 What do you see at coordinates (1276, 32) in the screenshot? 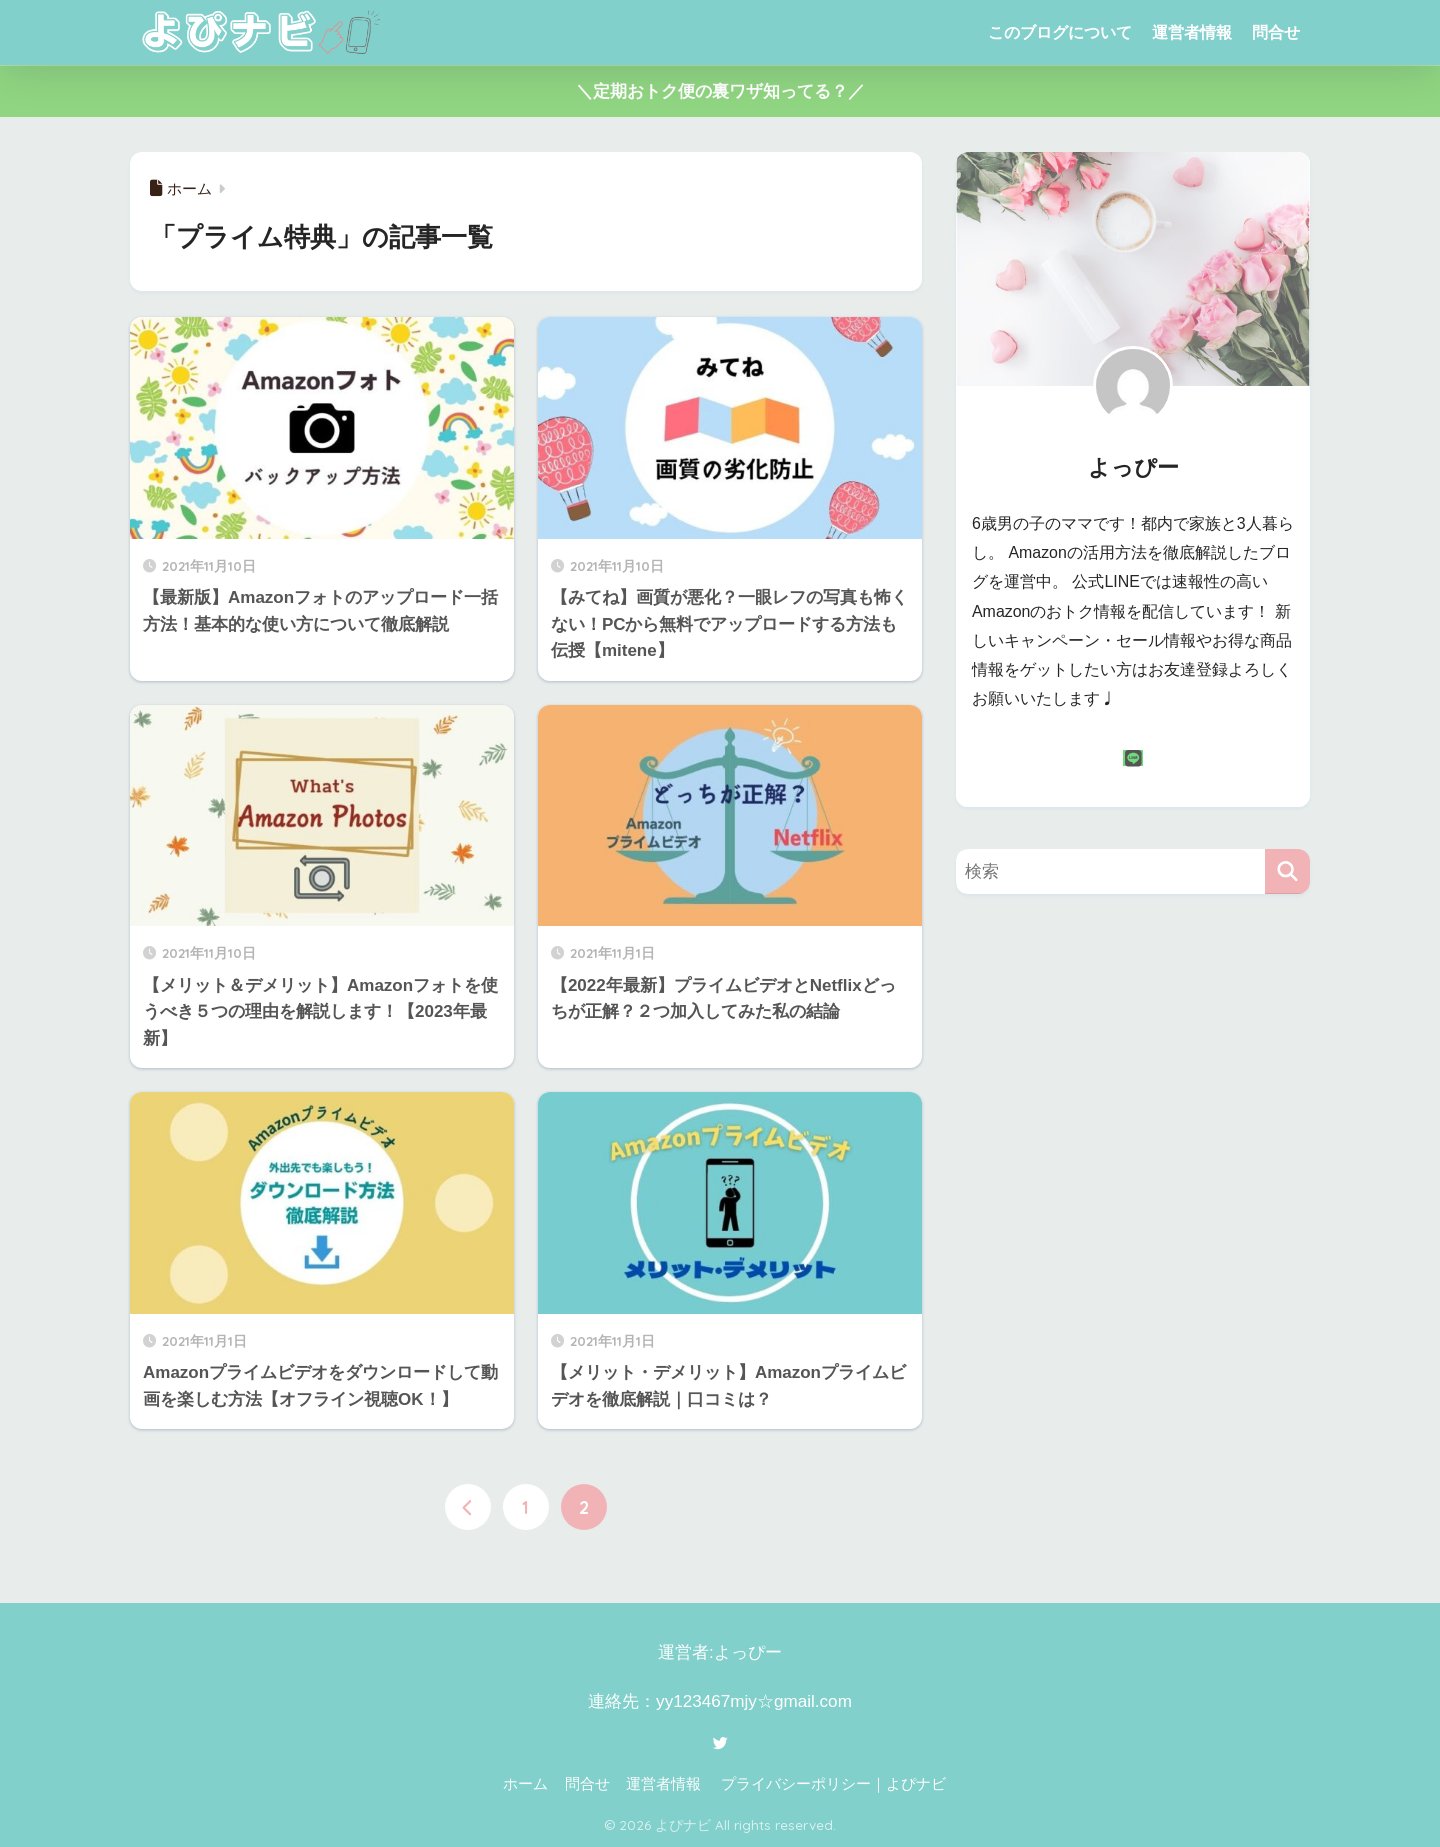
I see `問合せ` at bounding box center [1276, 32].